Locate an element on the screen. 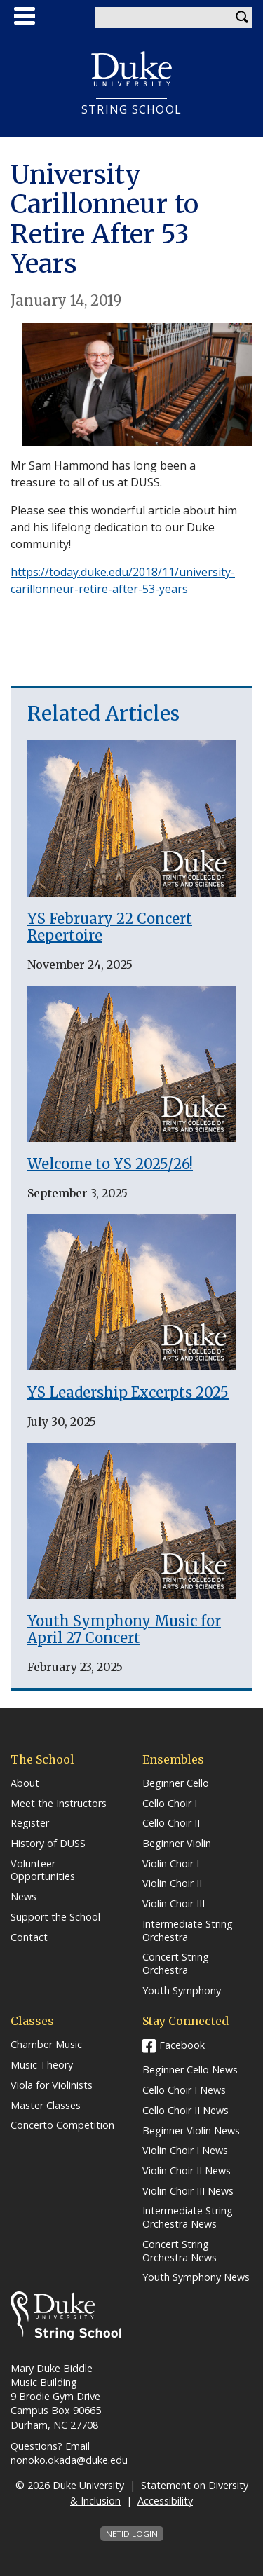 Image resolution: width=263 pixels, height=2576 pixels. Music Theory is located at coordinates (42, 2065).